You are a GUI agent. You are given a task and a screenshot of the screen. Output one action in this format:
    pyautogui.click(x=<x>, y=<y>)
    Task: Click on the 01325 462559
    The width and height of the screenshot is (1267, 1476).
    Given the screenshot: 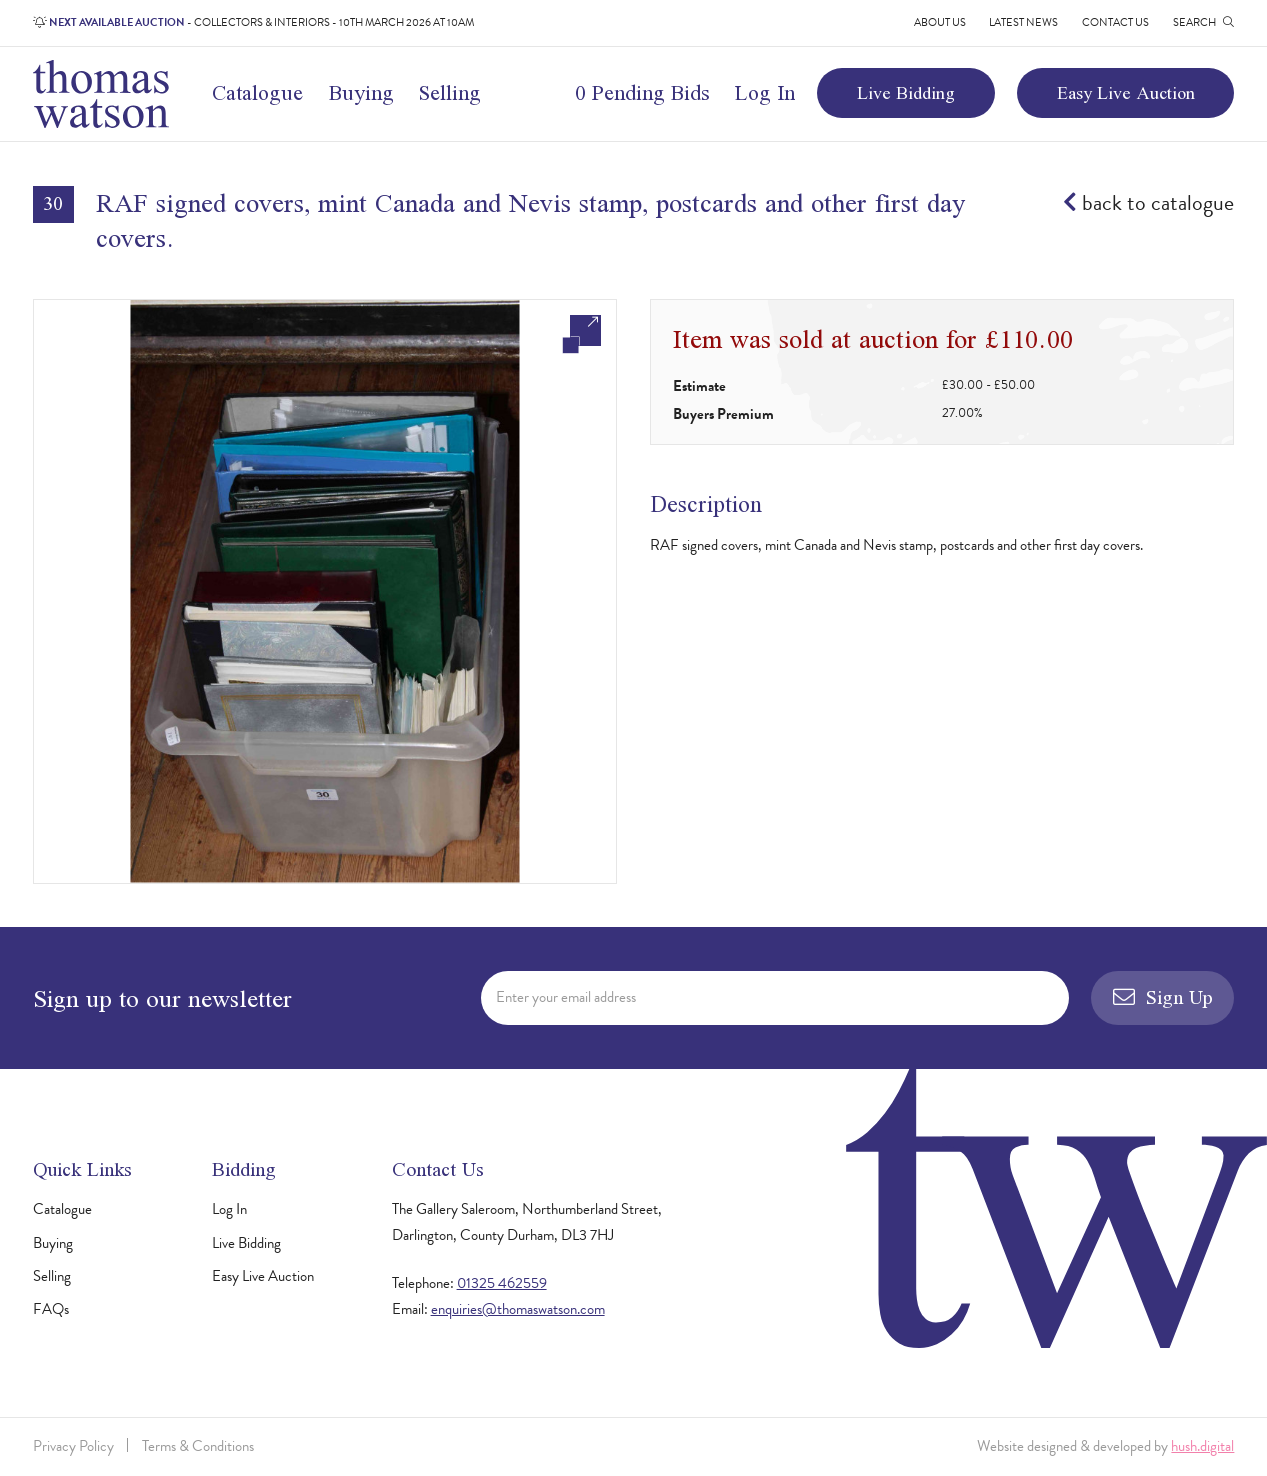 What is the action you would take?
    pyautogui.click(x=502, y=1283)
    